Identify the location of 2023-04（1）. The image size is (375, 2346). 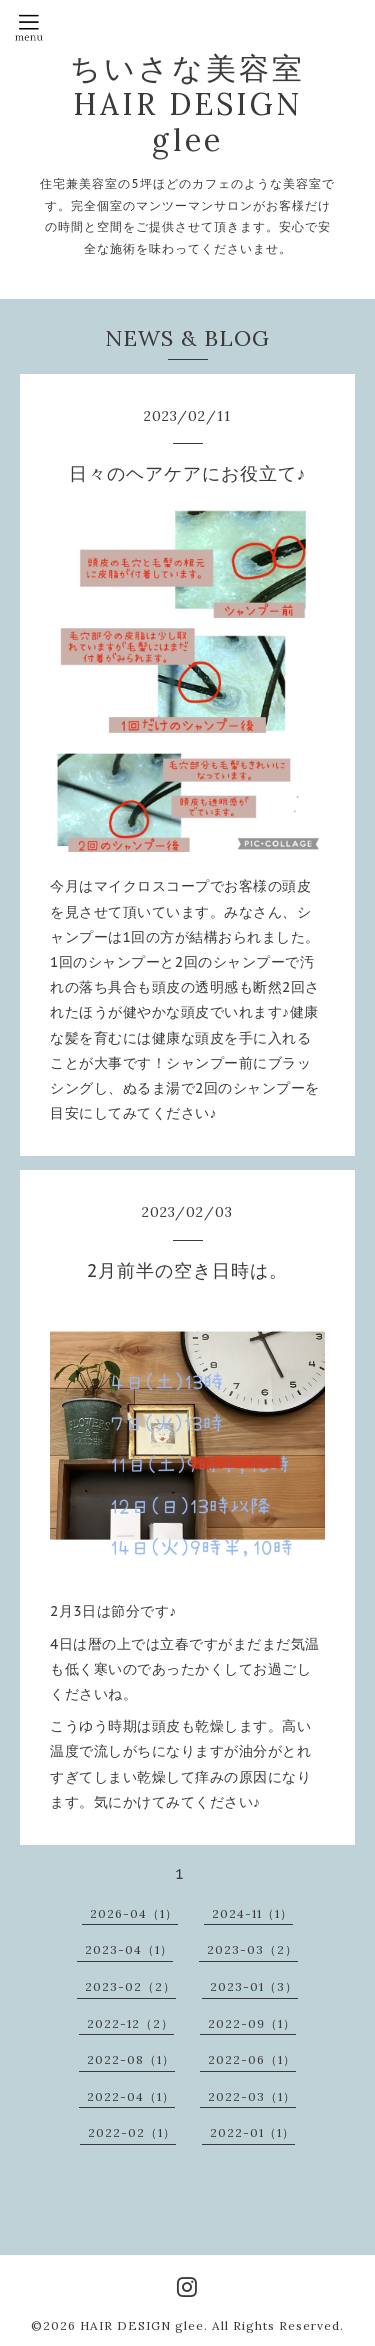
(129, 1949).